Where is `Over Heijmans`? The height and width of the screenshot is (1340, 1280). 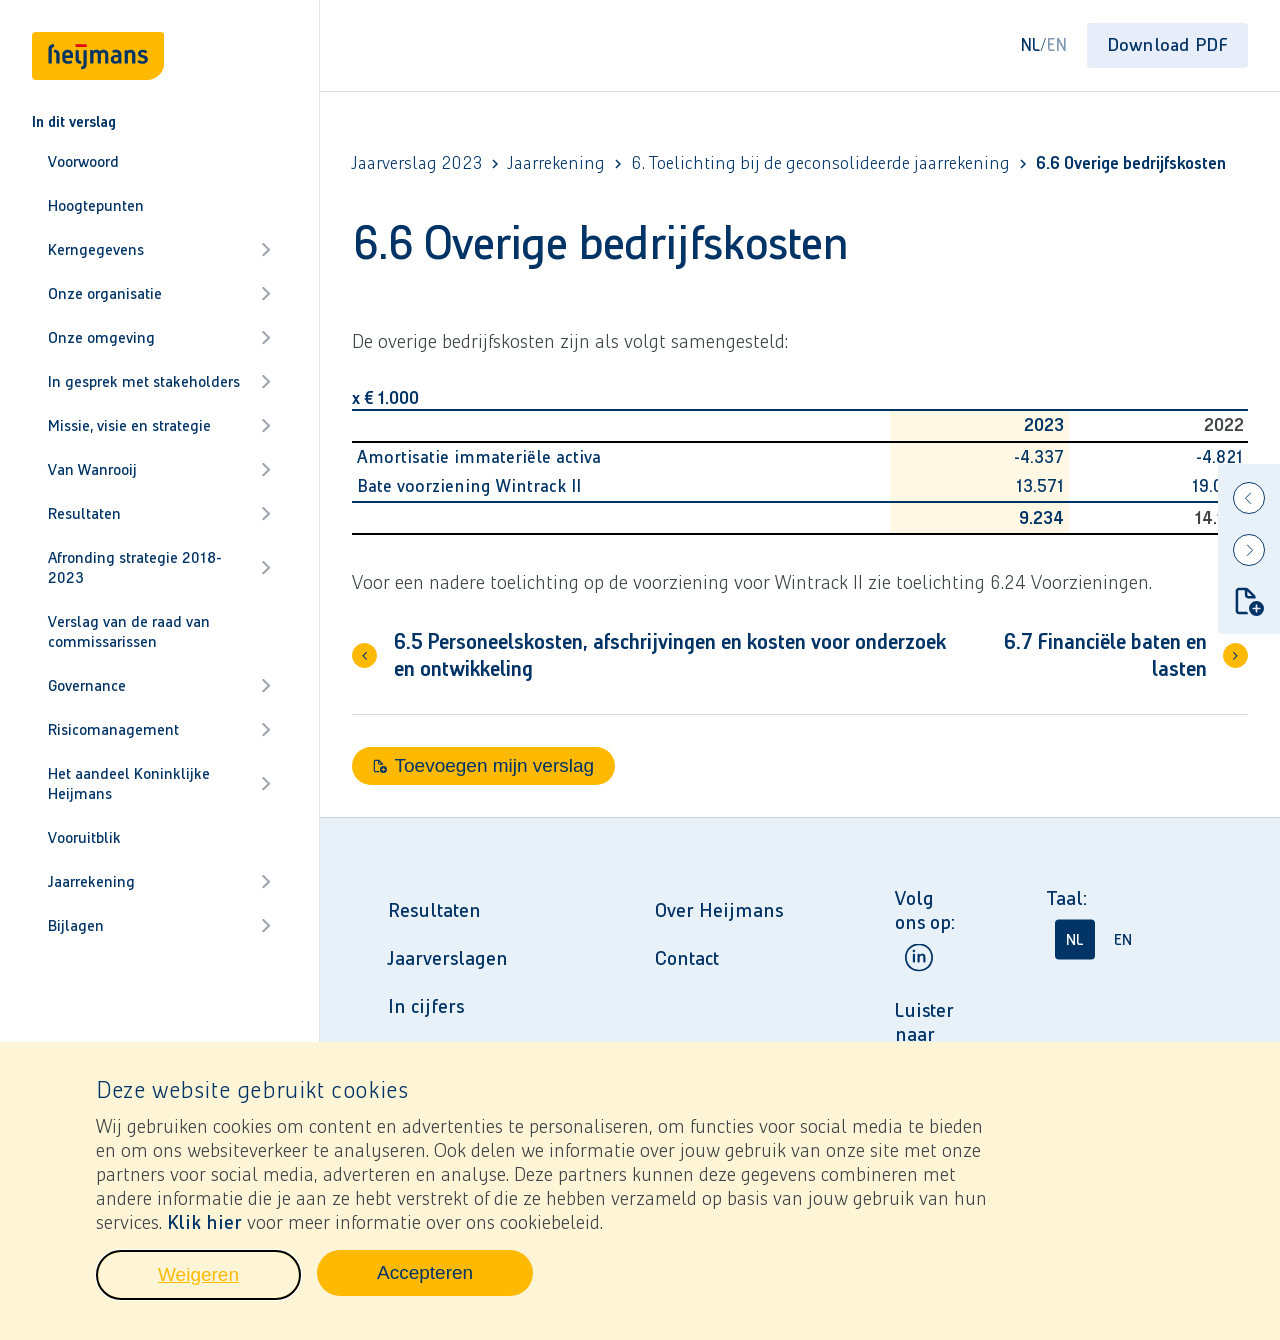
Over Heijmans is located at coordinates (719, 910).